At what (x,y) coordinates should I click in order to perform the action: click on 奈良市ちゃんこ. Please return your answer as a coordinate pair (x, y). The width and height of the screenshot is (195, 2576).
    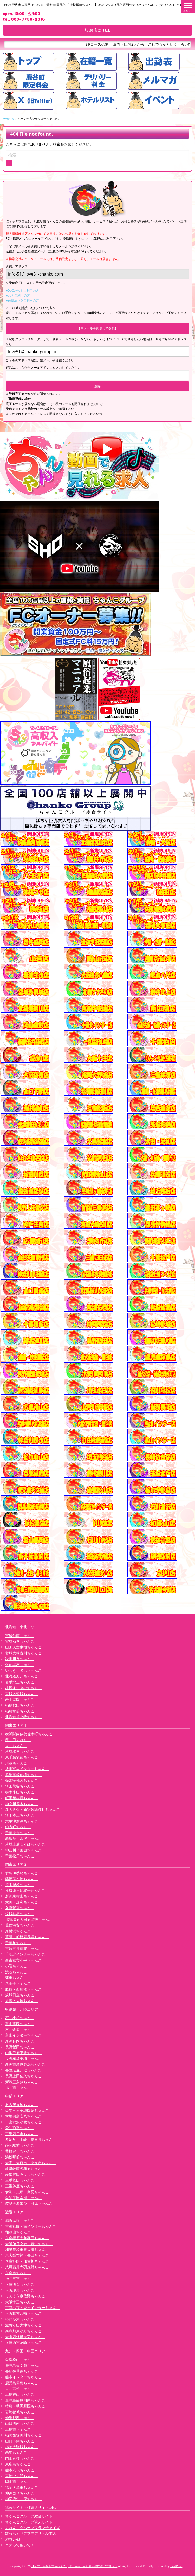
    Looking at the image, I should click on (18, 2272).